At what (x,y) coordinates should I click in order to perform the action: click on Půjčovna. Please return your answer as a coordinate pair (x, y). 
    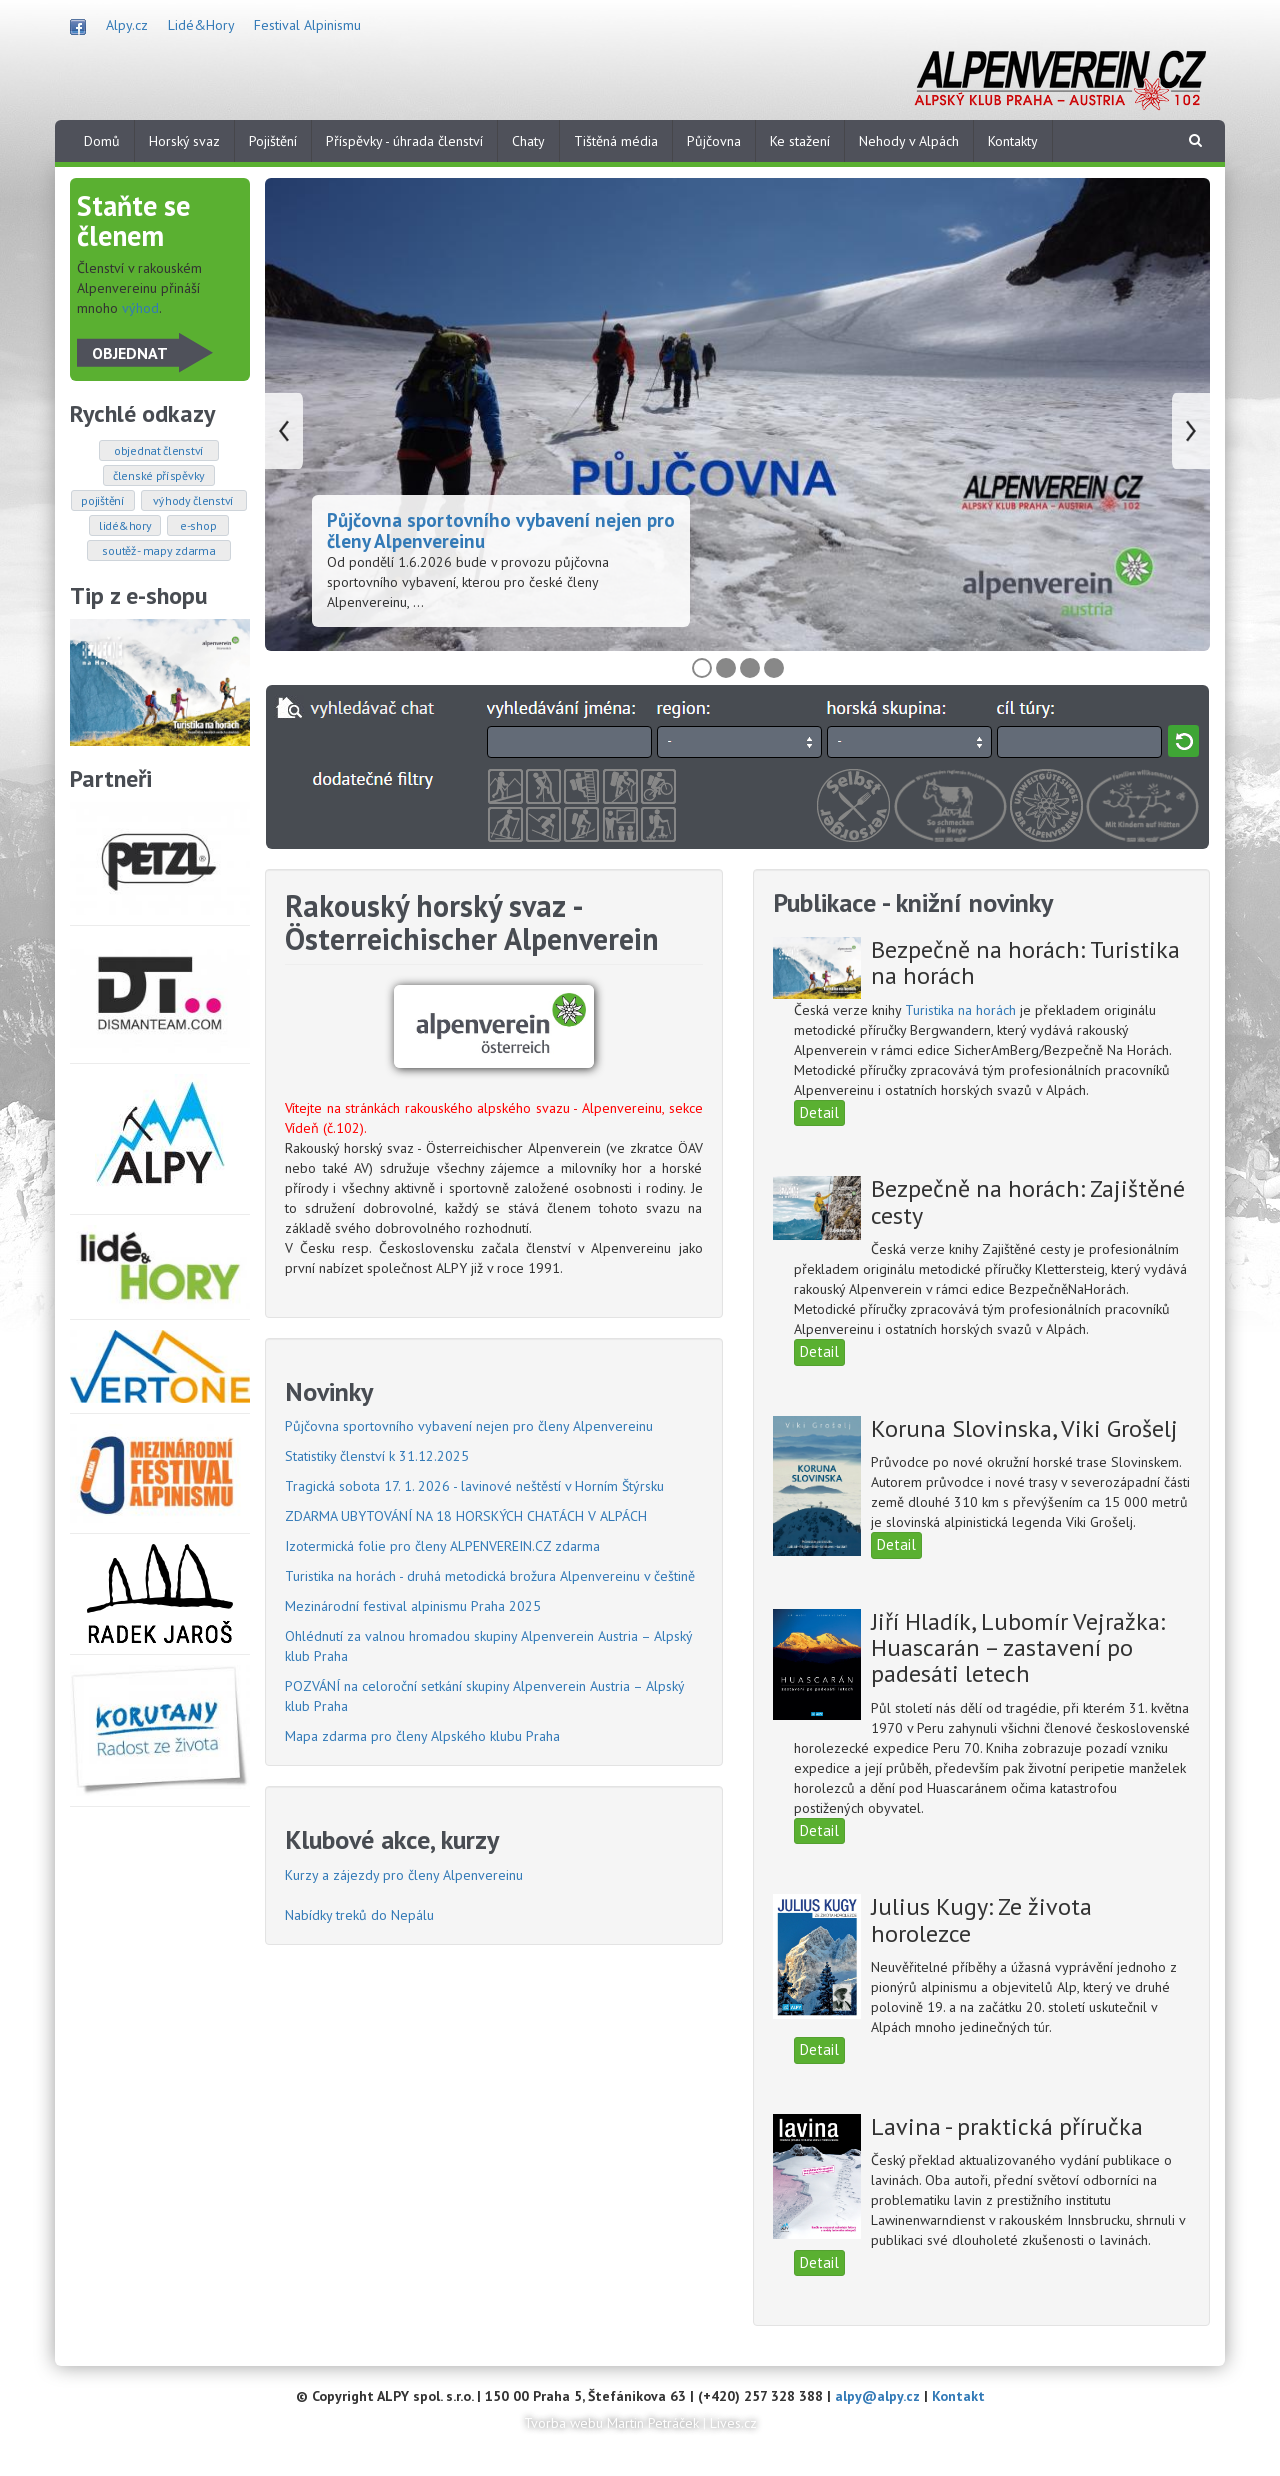
    Looking at the image, I should click on (714, 141).